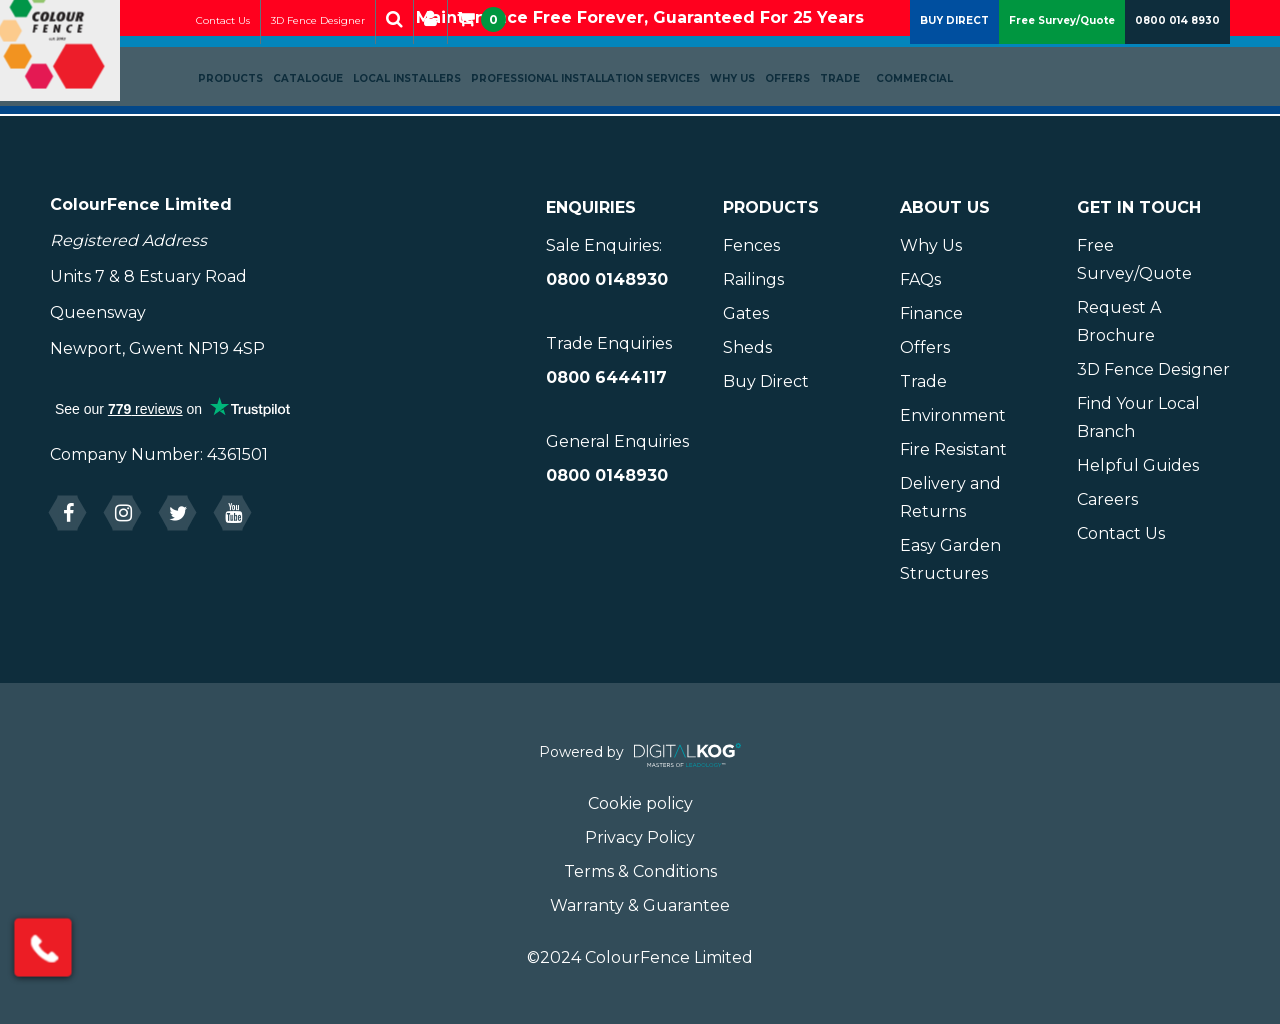 This screenshot has height=1024, width=1280. What do you see at coordinates (640, 871) in the screenshot?
I see `Terms & Conditions` at bounding box center [640, 871].